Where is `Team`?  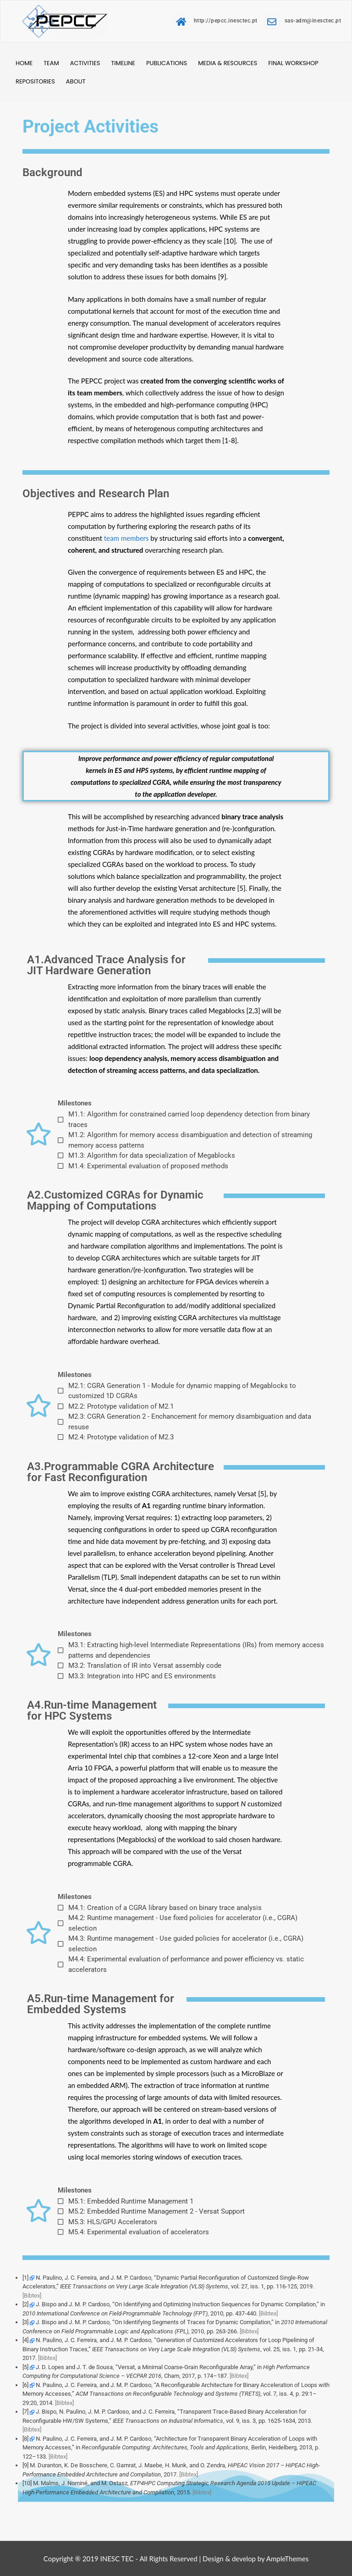
Team is located at coordinates (51, 63).